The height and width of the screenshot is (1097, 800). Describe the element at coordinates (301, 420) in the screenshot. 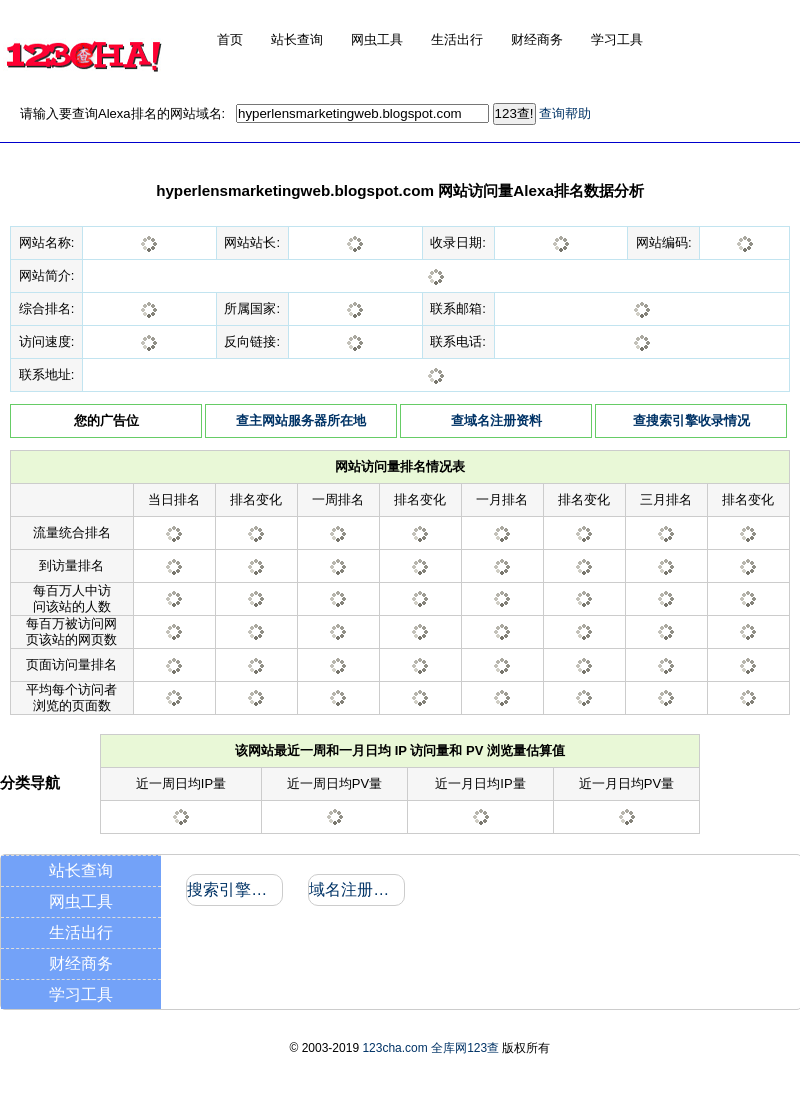

I see `查主网站服务器所在地` at that location.